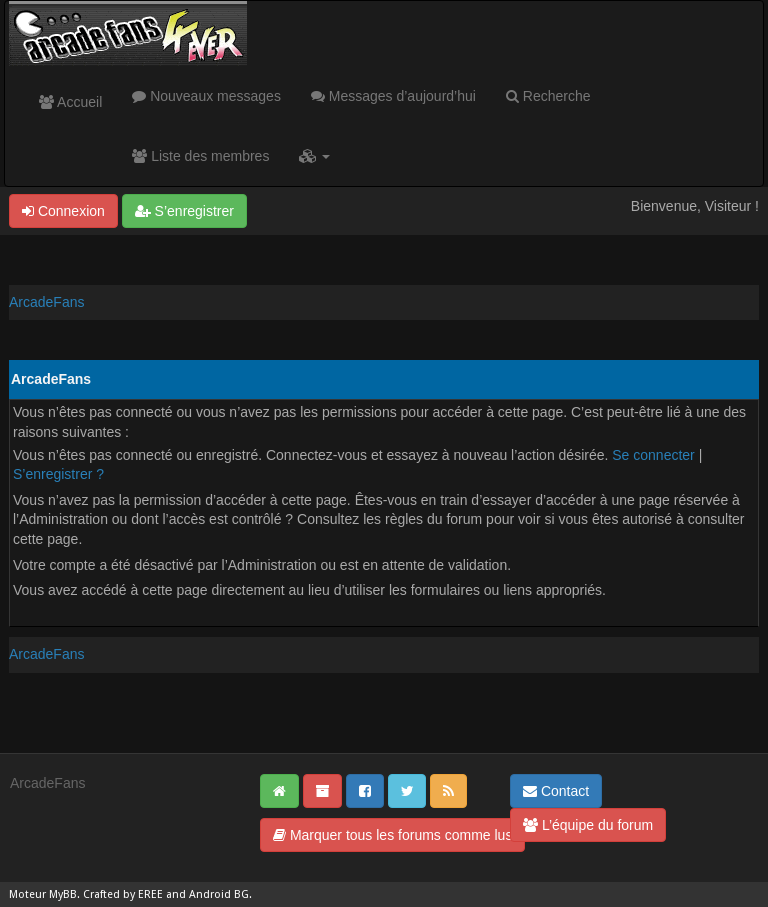 Image resolution: width=768 pixels, height=907 pixels. What do you see at coordinates (46, 302) in the screenshot?
I see `ArcadeFans` at bounding box center [46, 302].